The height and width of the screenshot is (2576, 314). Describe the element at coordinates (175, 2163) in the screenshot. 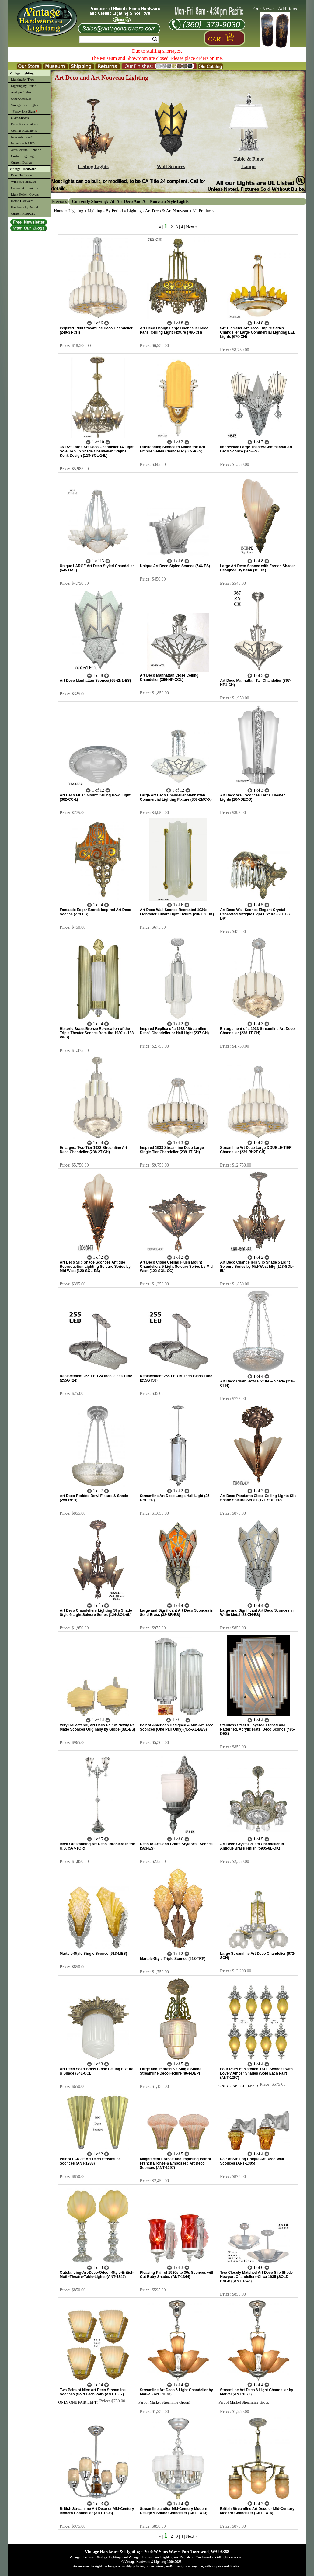

I see `Magnificent LARGE and Imposing Pair of French Bronze & Embossed Art Deco Sconces (ANT-1297)` at that location.